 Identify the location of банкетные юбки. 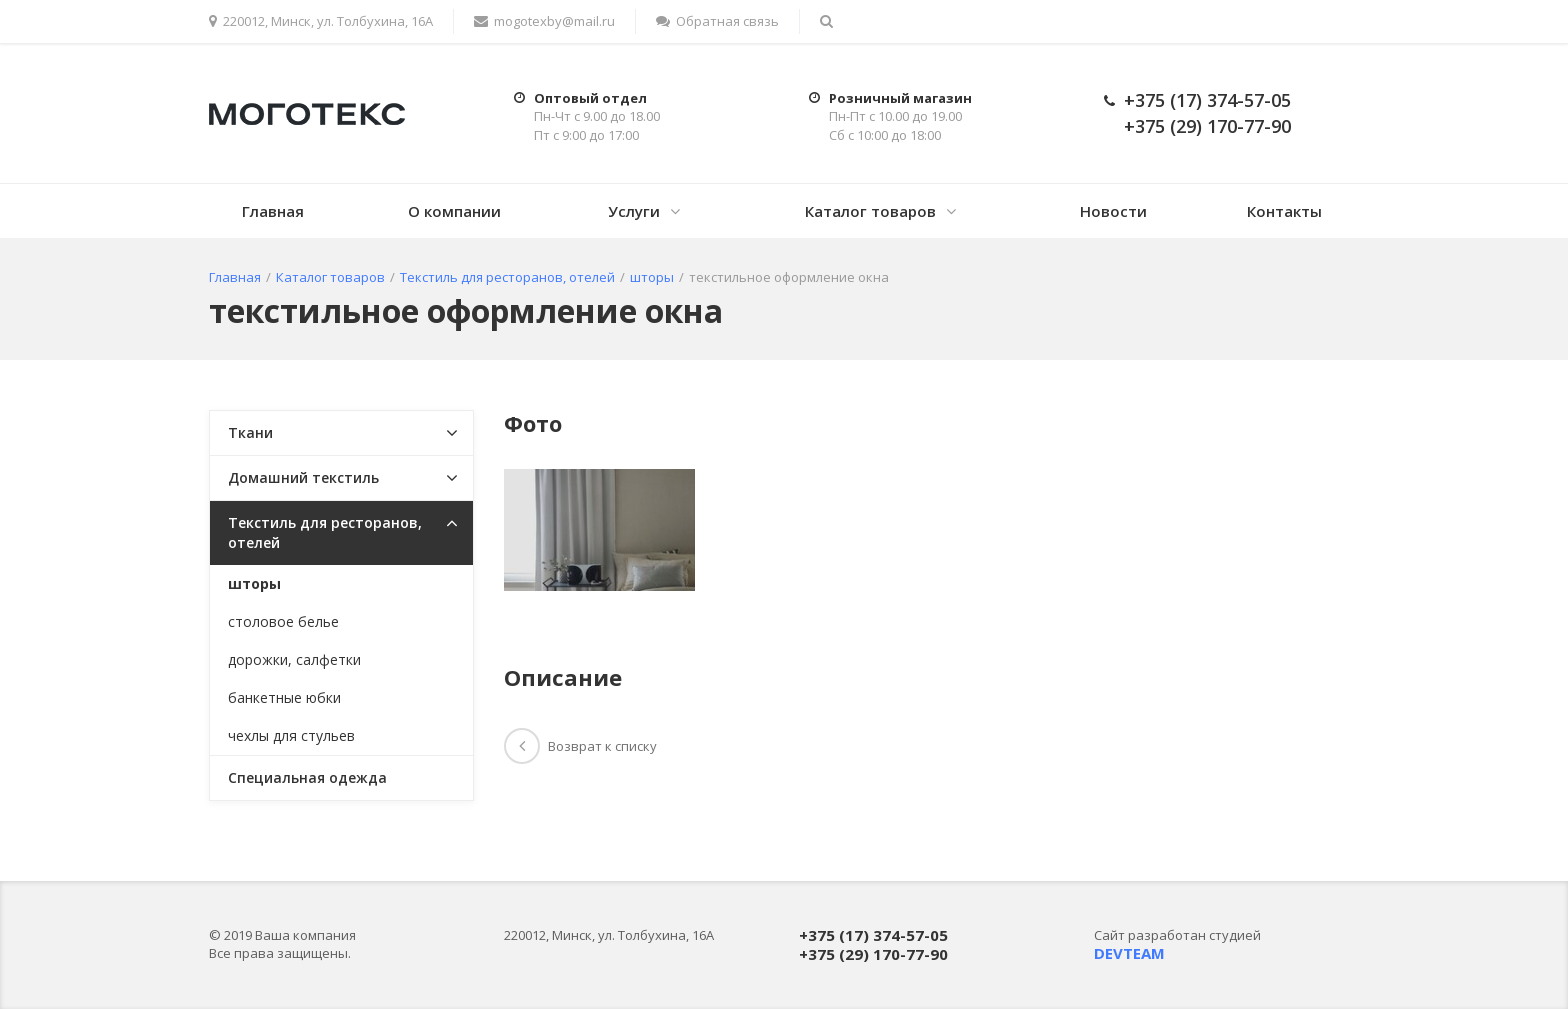
(284, 697).